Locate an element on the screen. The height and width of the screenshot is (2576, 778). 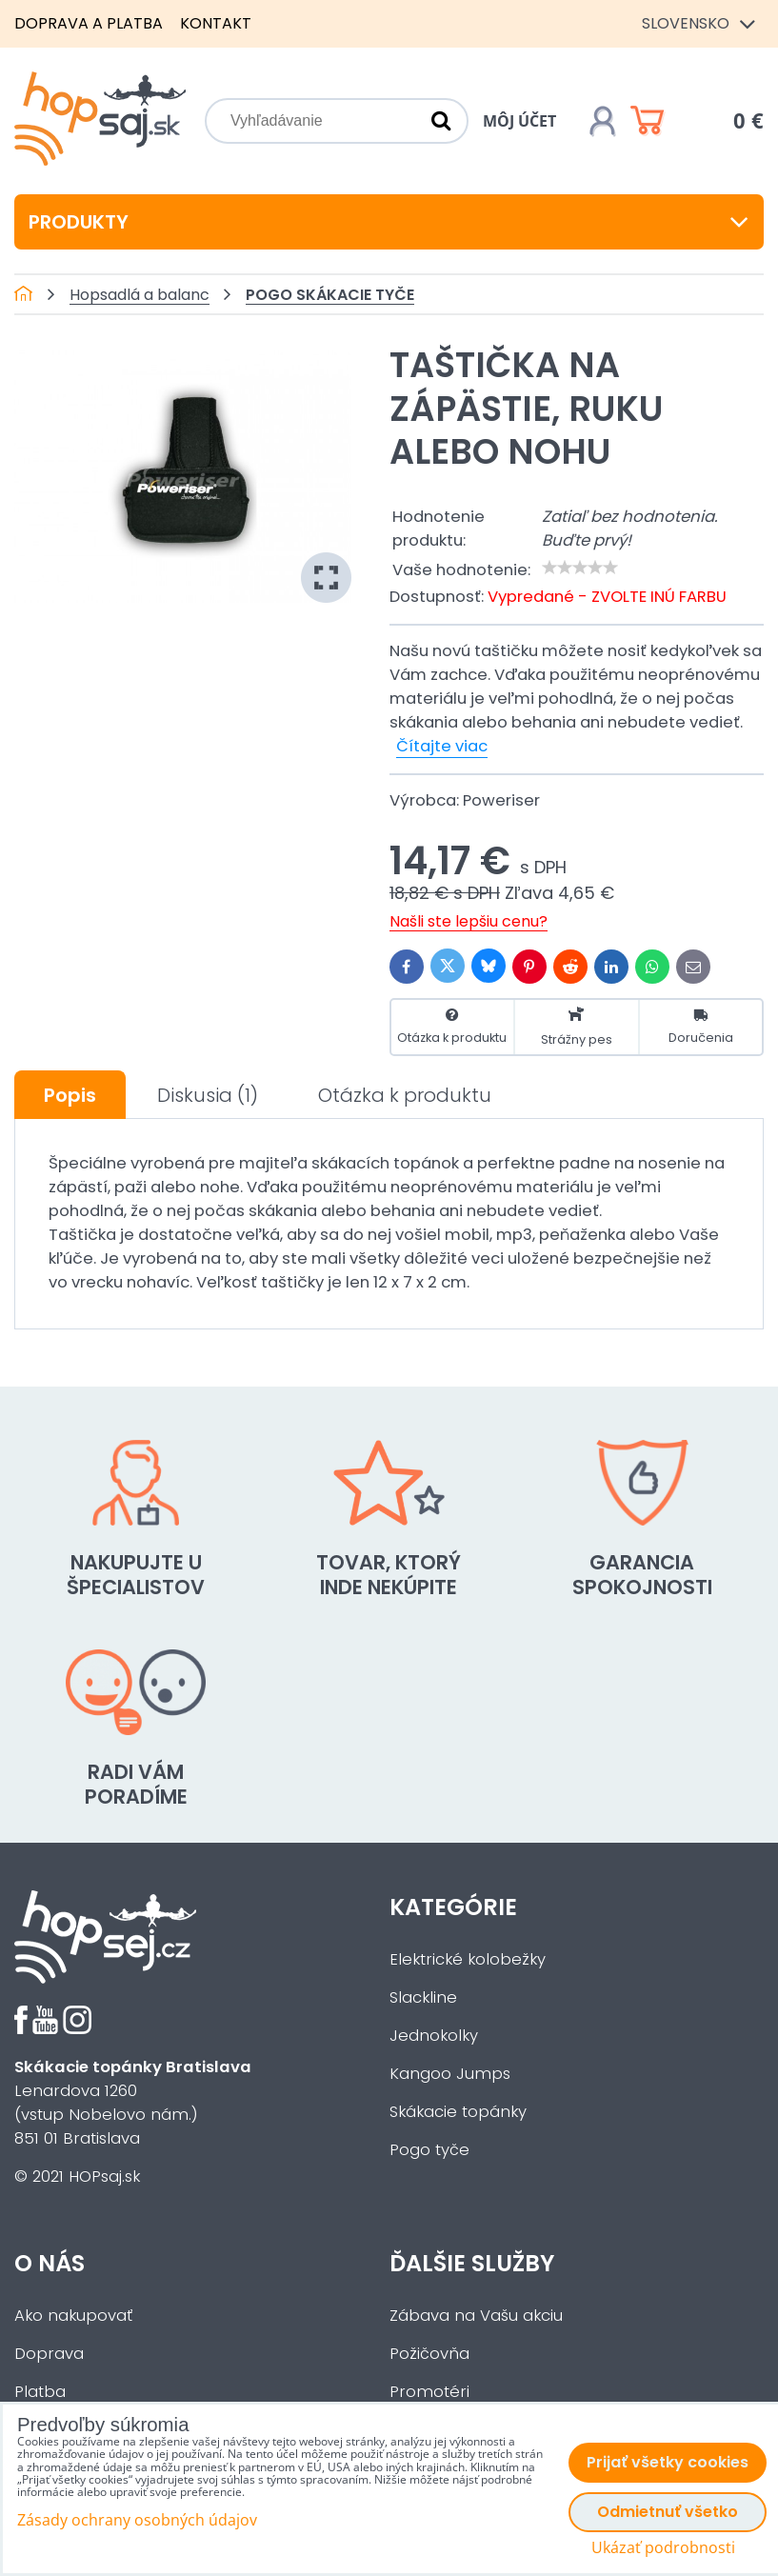
[slider] is located at coordinates (580, 567).